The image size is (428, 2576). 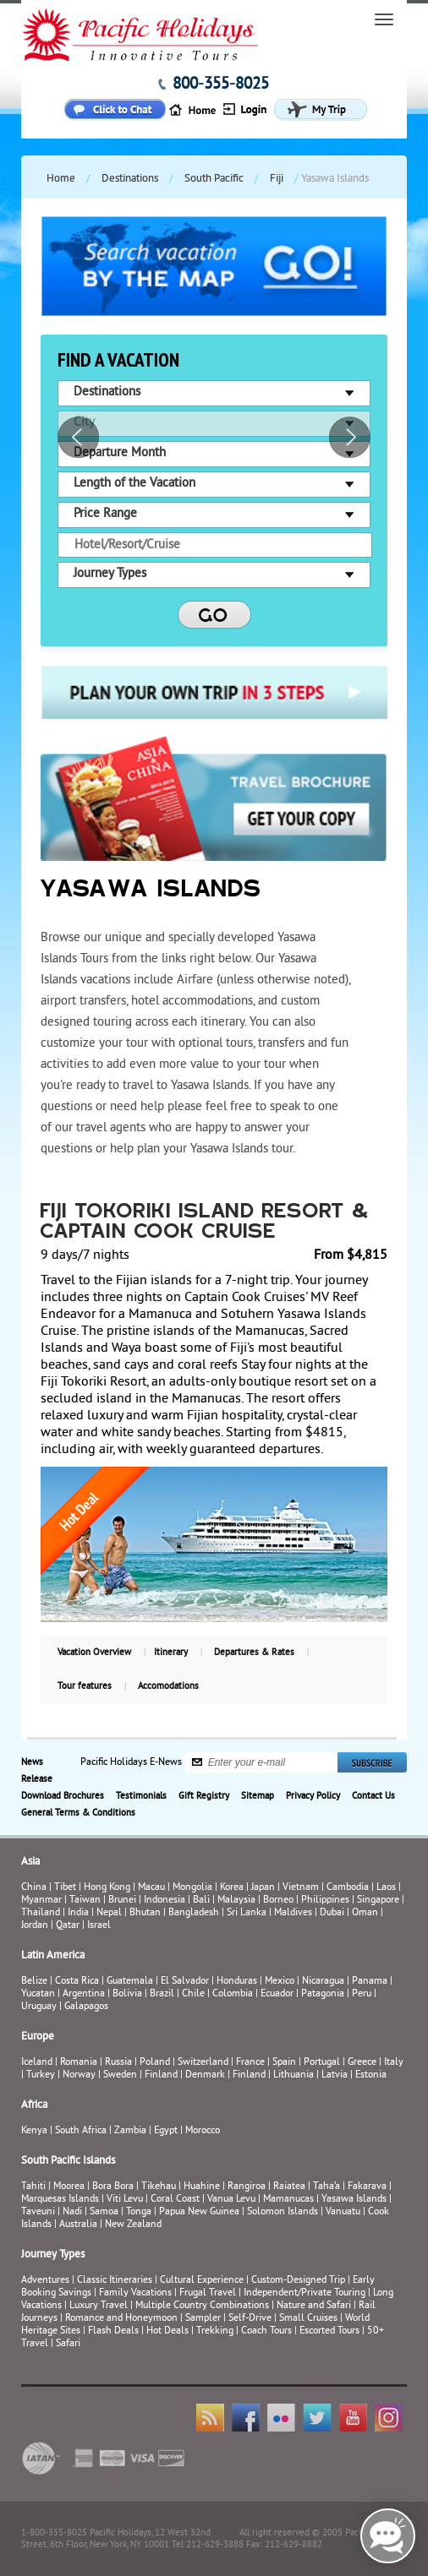 I want to click on Egypt, so click(x=166, y=2131).